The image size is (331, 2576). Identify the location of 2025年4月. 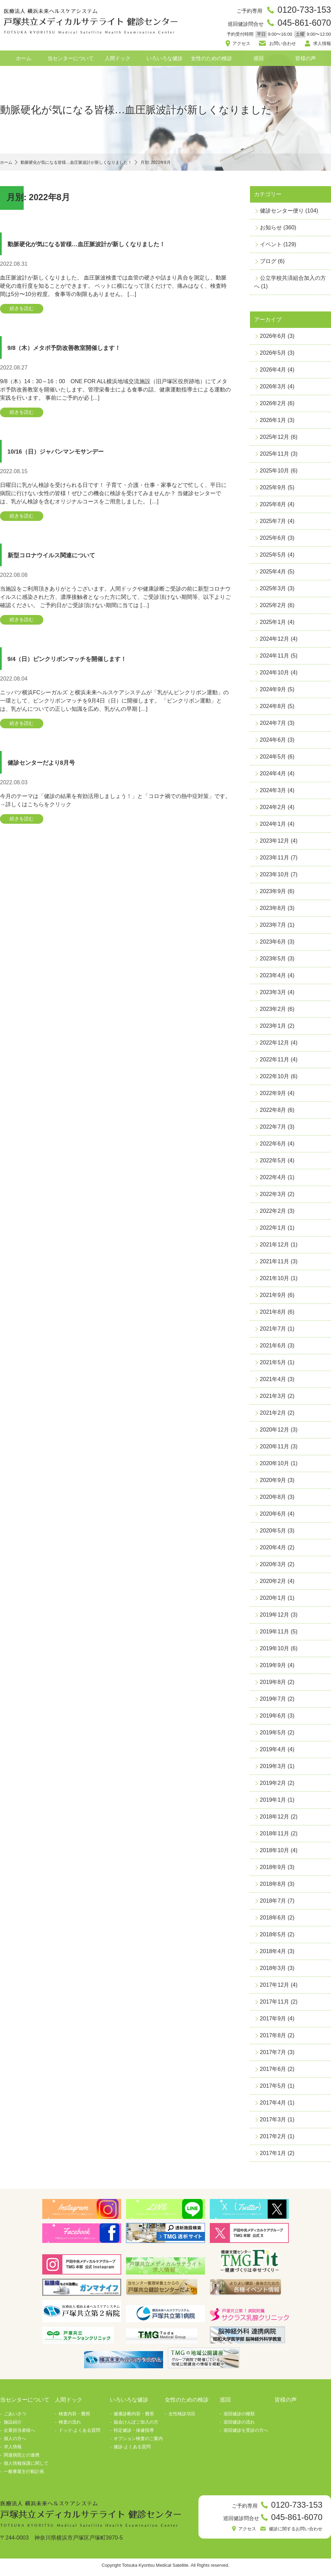
(273, 574).